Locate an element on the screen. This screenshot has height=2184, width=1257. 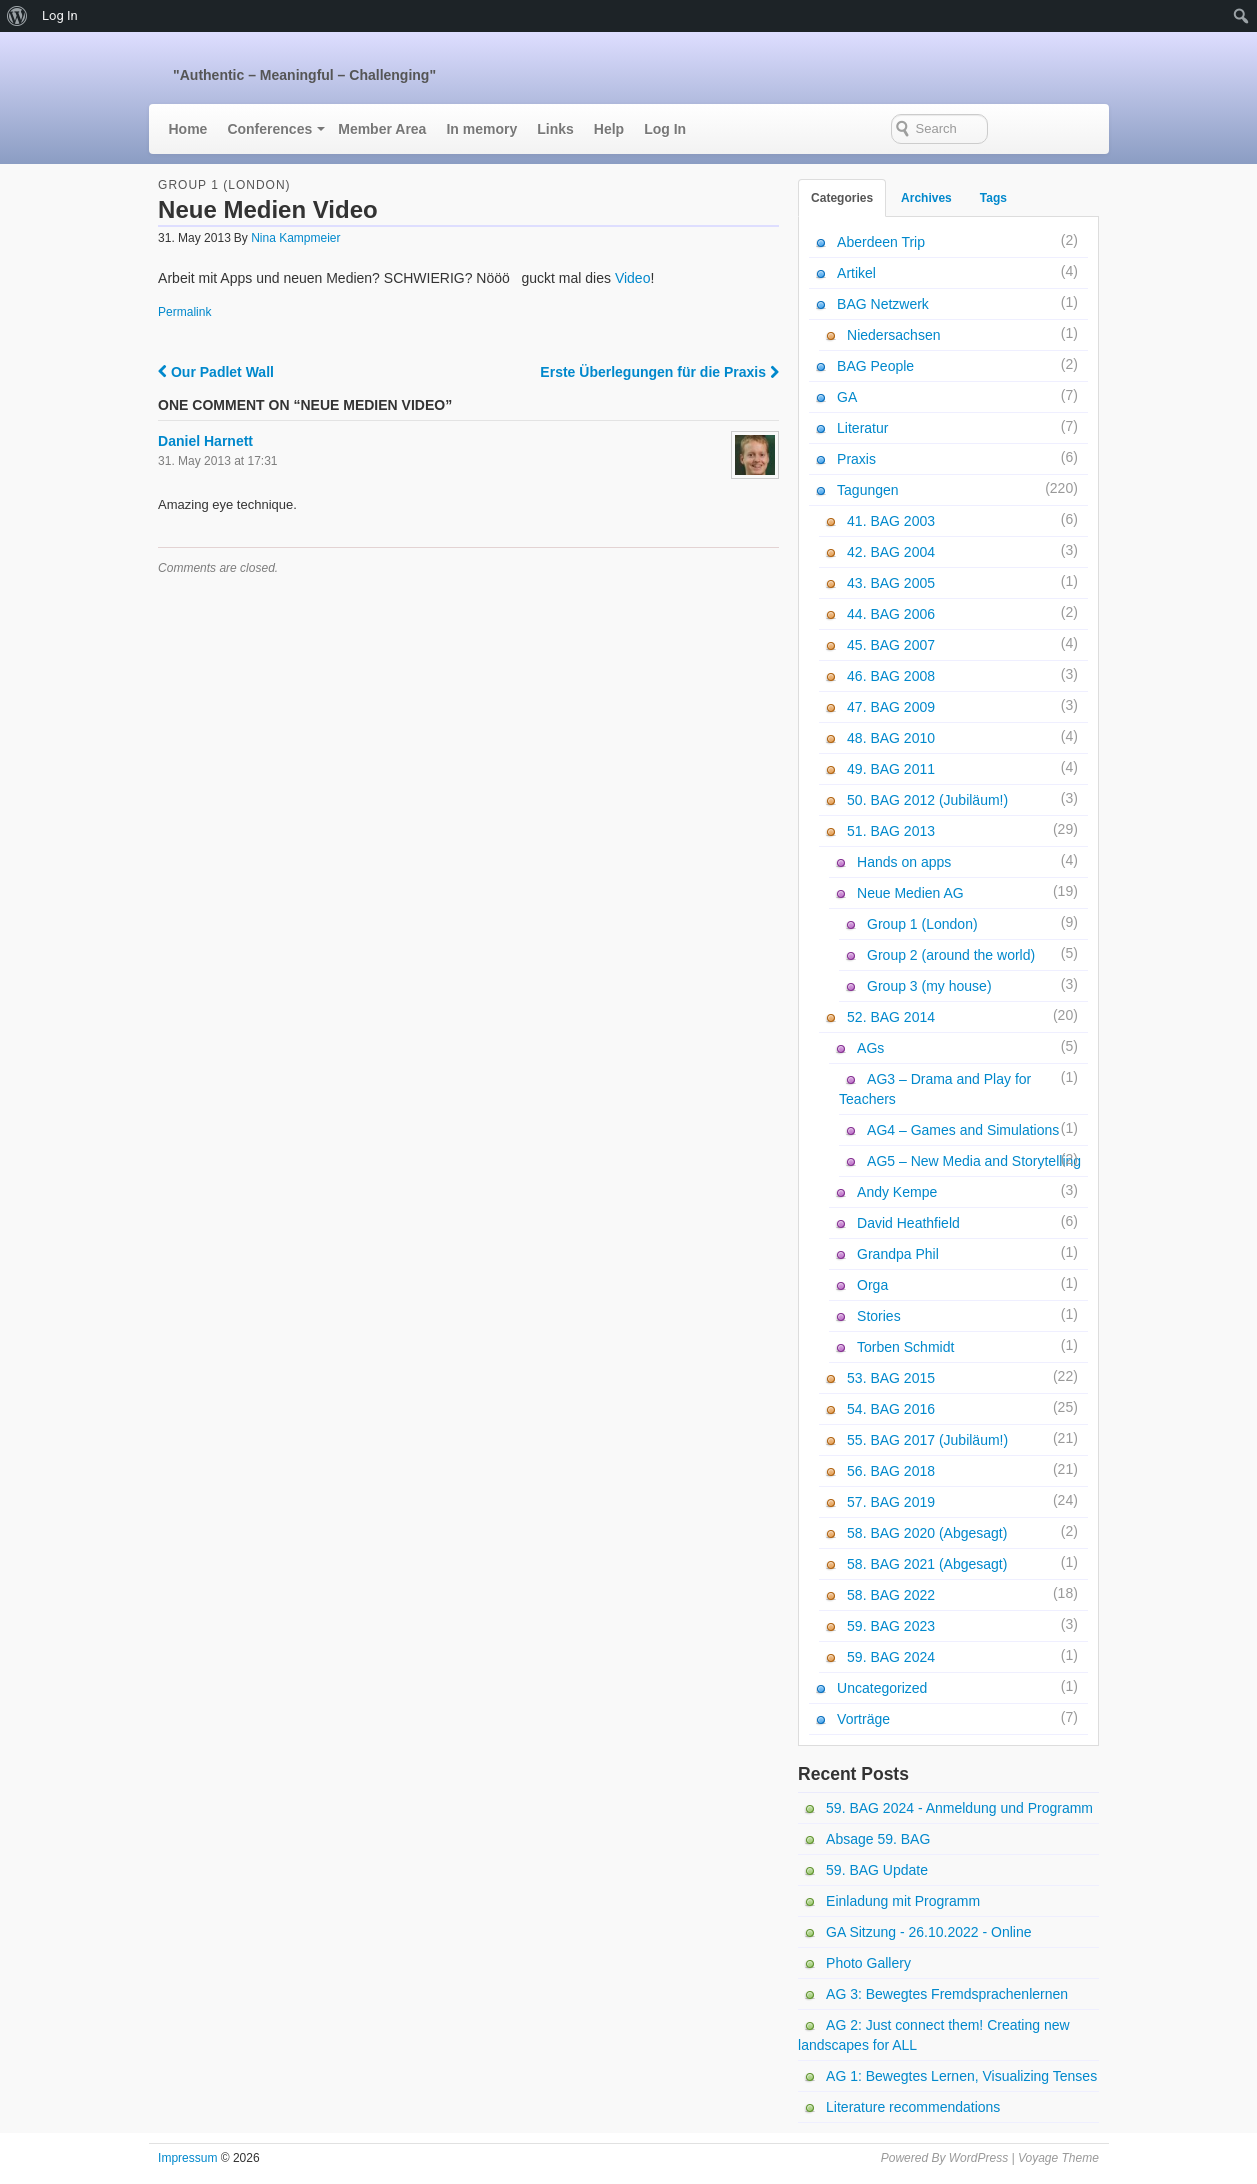
Member Area is located at coordinates (382, 129).